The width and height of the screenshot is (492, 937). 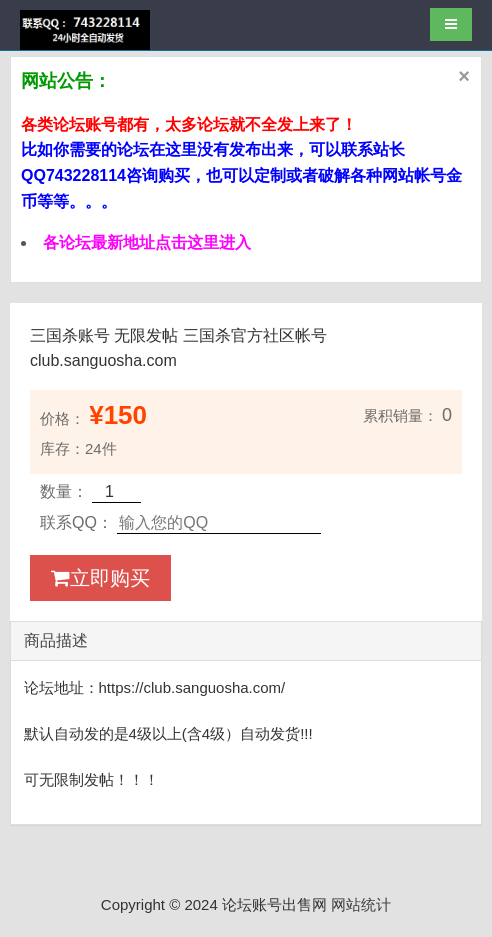 I want to click on 立即购买, so click(x=100, y=578).